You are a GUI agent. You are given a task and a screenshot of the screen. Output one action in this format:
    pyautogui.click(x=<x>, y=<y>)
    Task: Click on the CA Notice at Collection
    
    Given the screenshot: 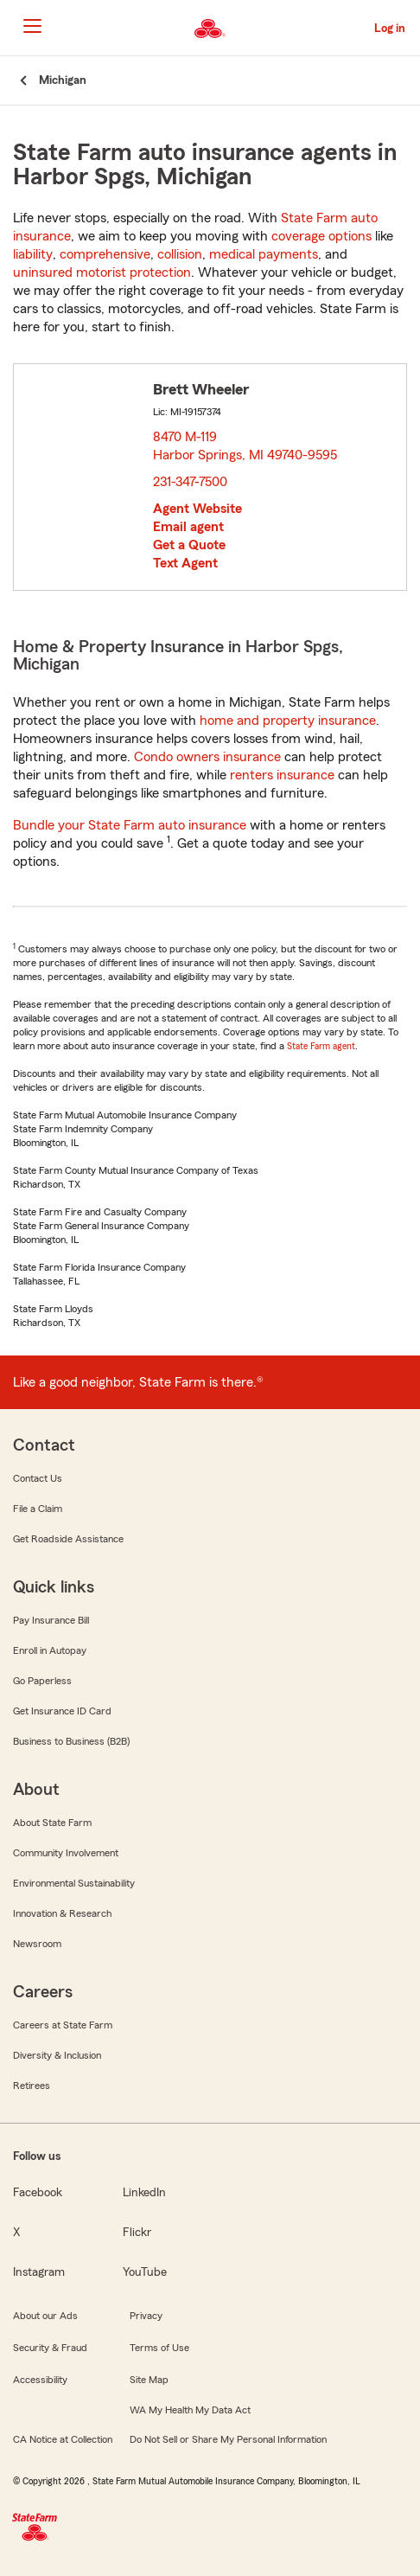 What is the action you would take?
    pyautogui.click(x=62, y=2439)
    